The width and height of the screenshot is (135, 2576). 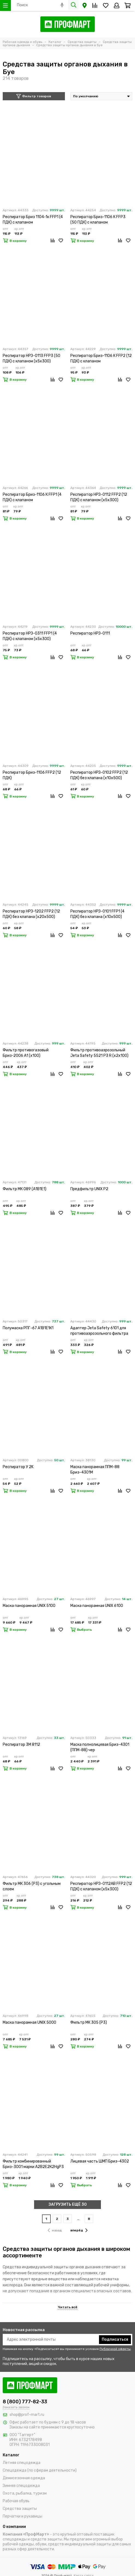 What do you see at coordinates (21, 2462) in the screenshot?
I see `Летняя спецодежда` at bounding box center [21, 2462].